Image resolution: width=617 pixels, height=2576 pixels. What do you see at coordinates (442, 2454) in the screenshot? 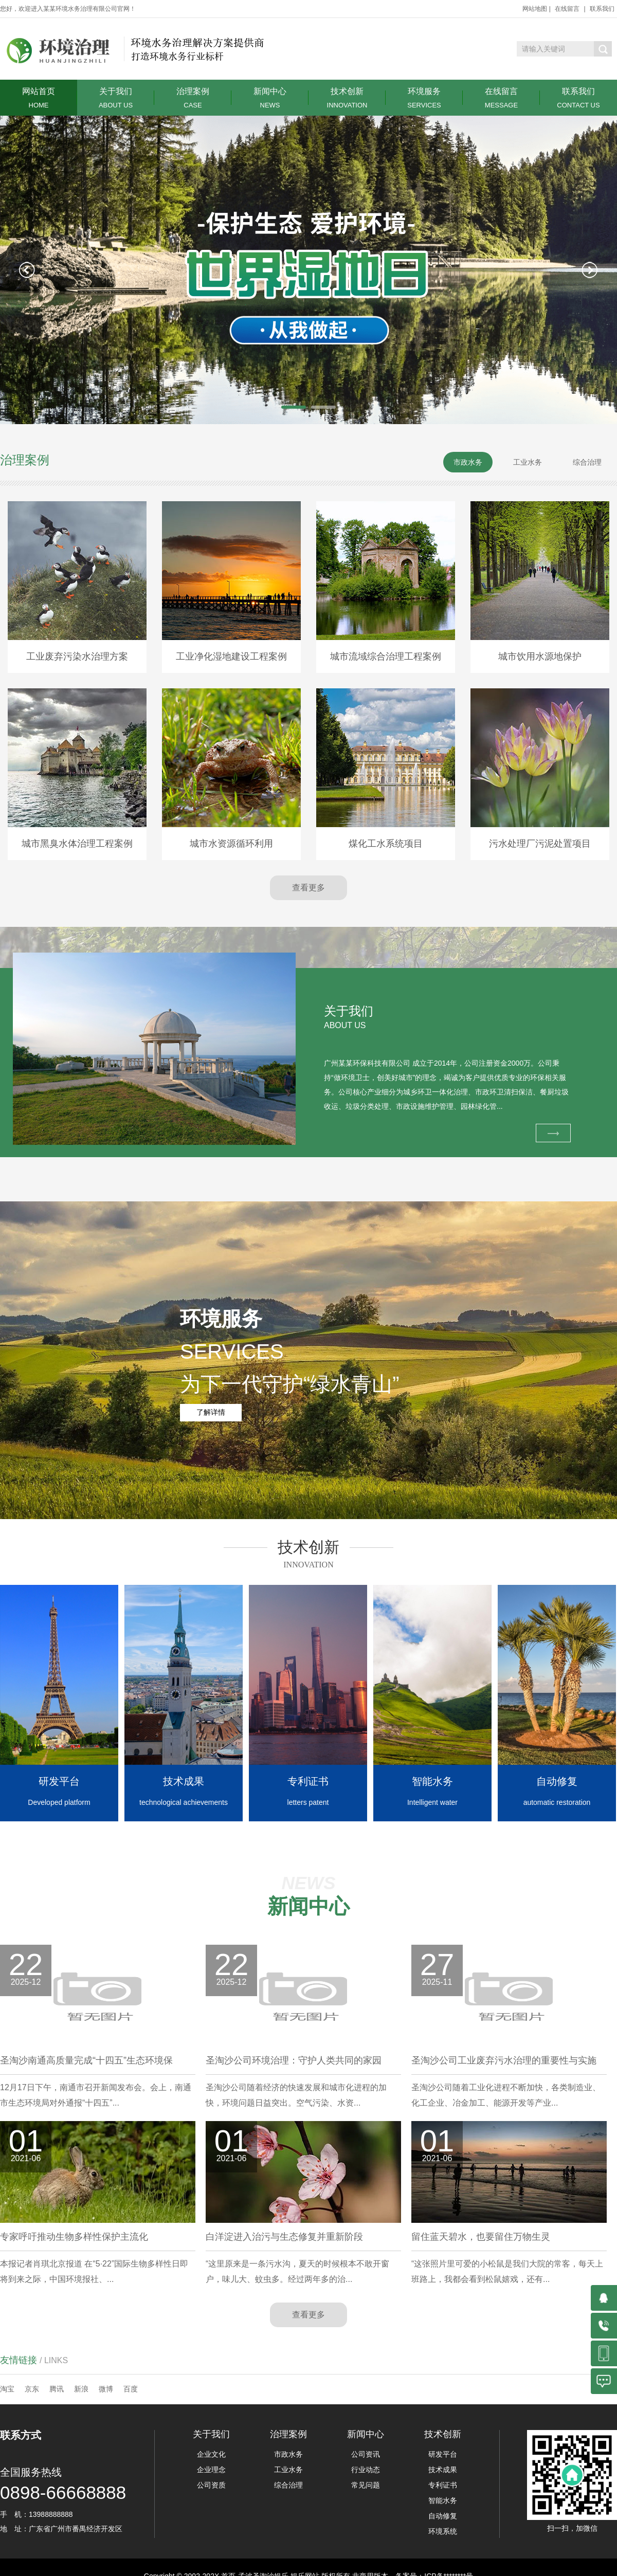
I see `研发平台` at bounding box center [442, 2454].